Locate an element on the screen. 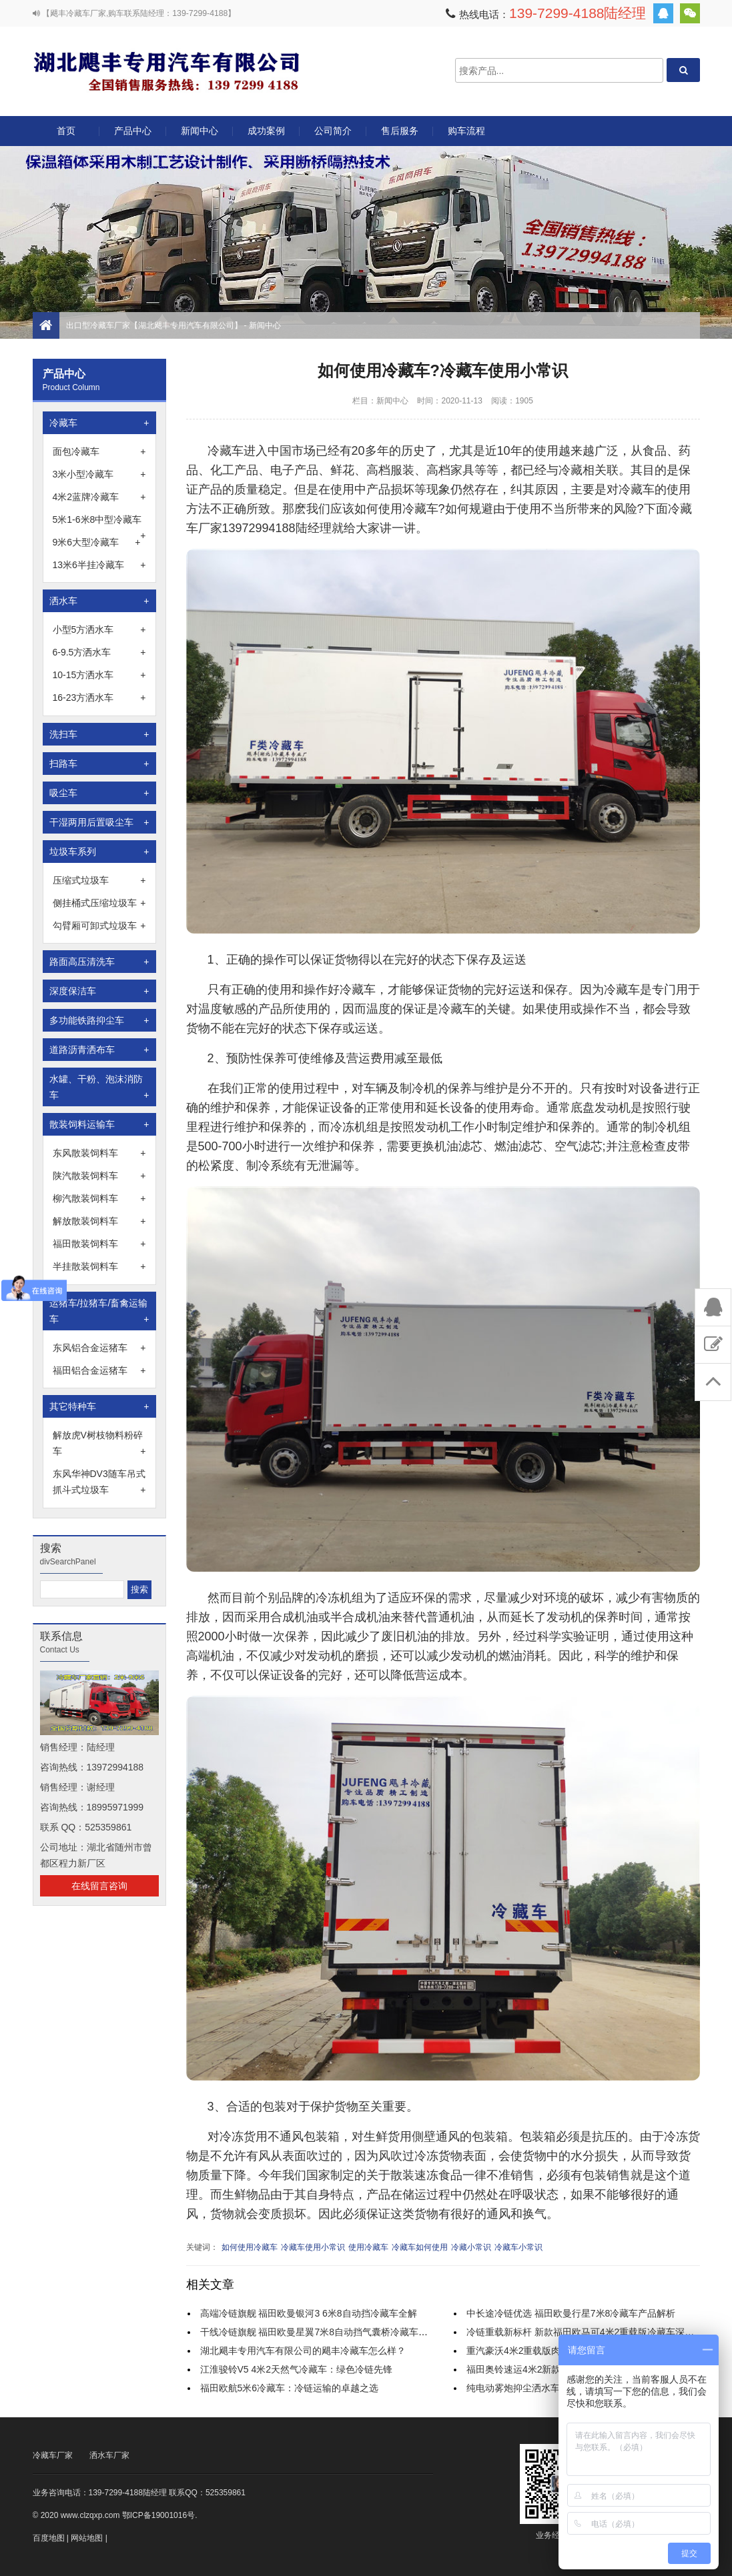  冷藏车 is located at coordinates (99, 423).